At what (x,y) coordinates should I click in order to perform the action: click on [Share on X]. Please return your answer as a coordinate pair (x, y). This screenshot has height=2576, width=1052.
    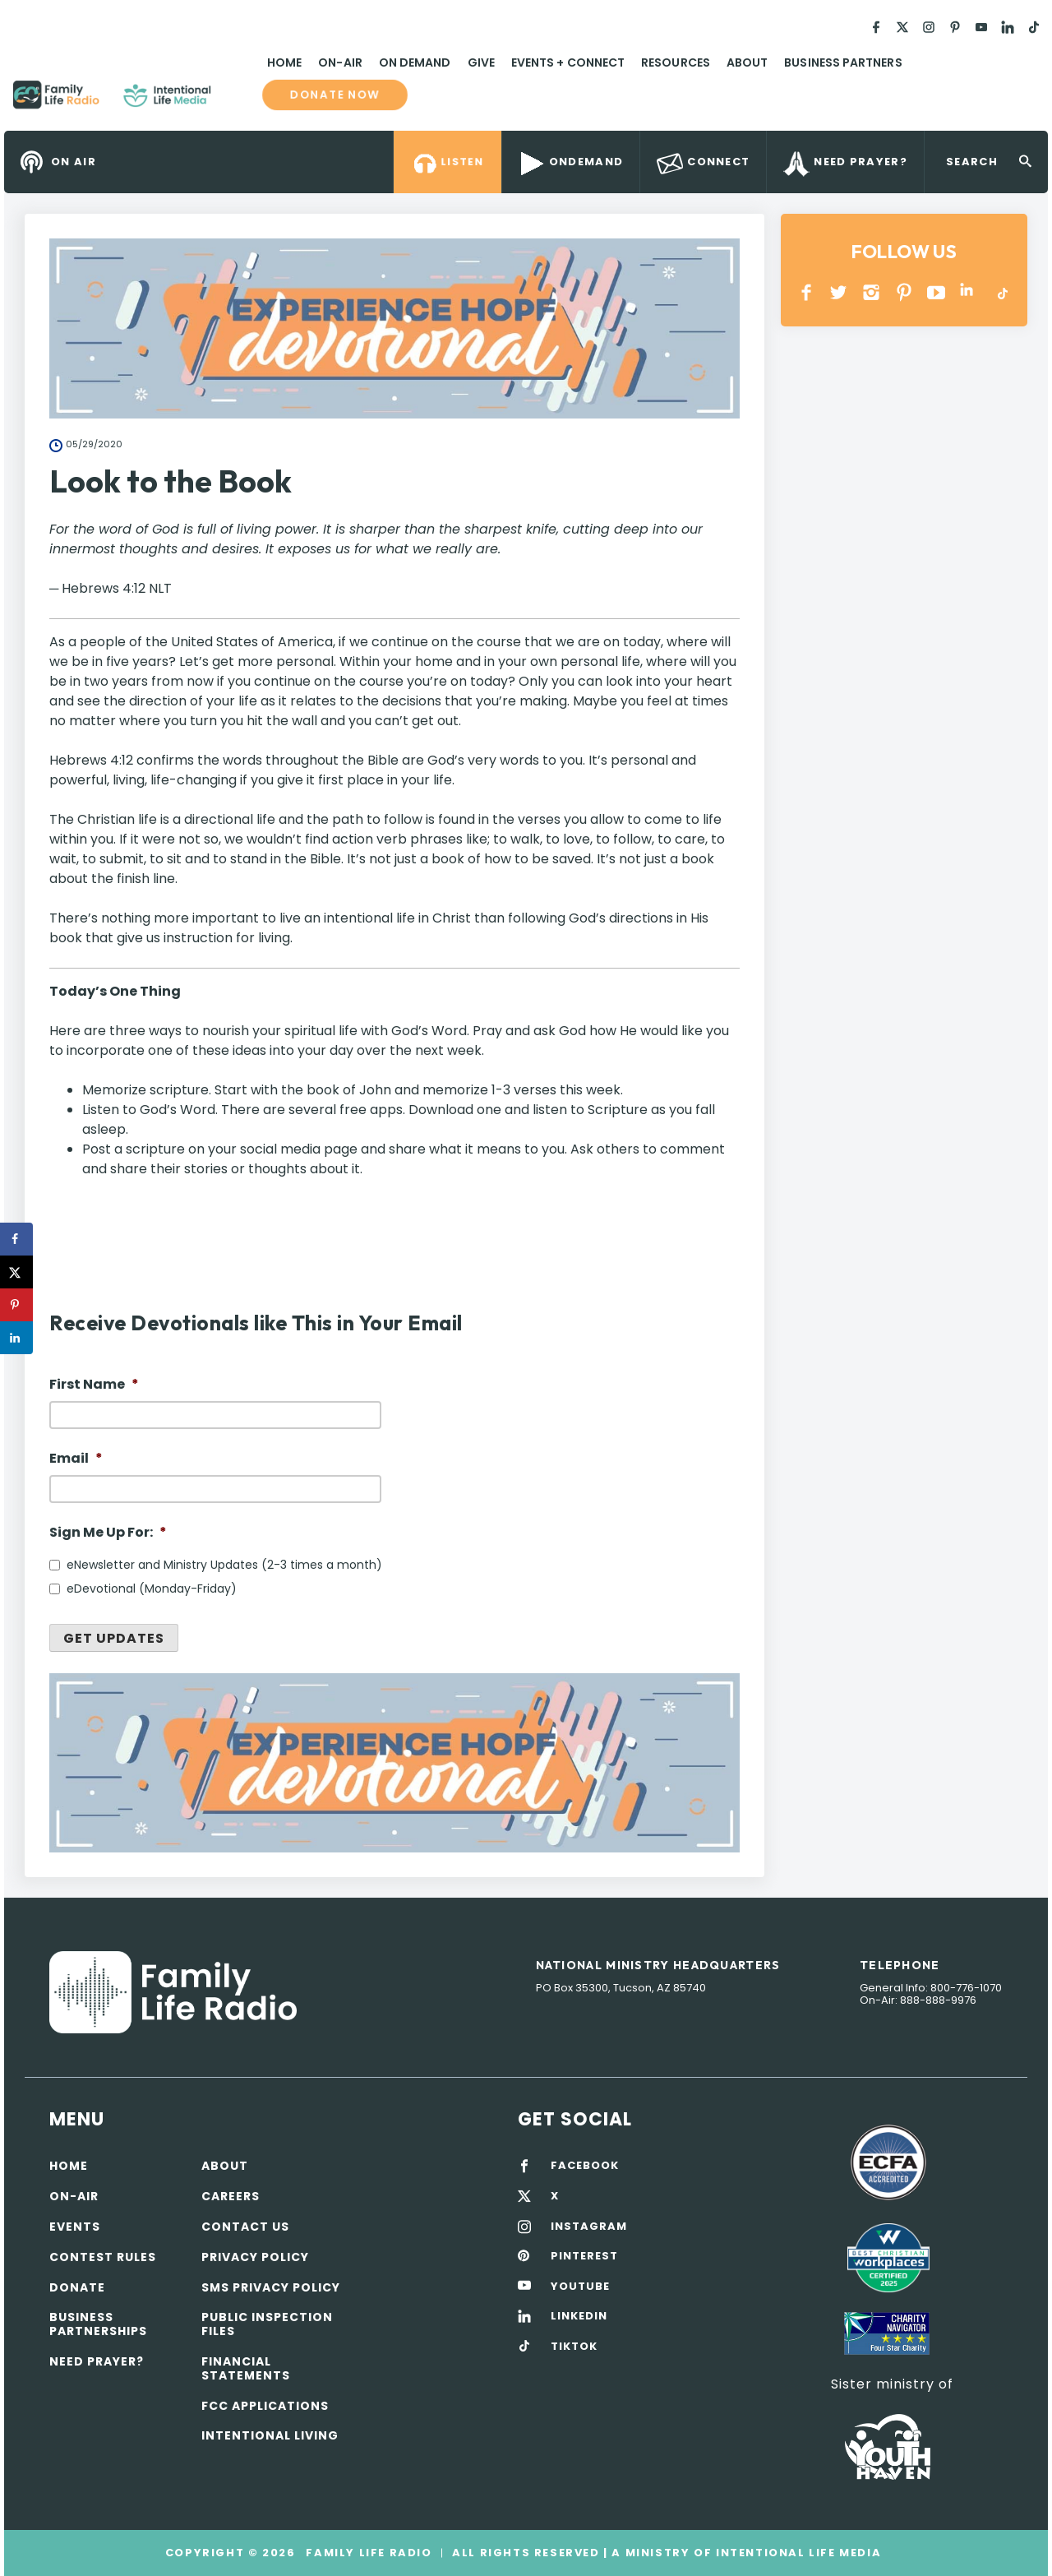
    Looking at the image, I should click on (16, 1272).